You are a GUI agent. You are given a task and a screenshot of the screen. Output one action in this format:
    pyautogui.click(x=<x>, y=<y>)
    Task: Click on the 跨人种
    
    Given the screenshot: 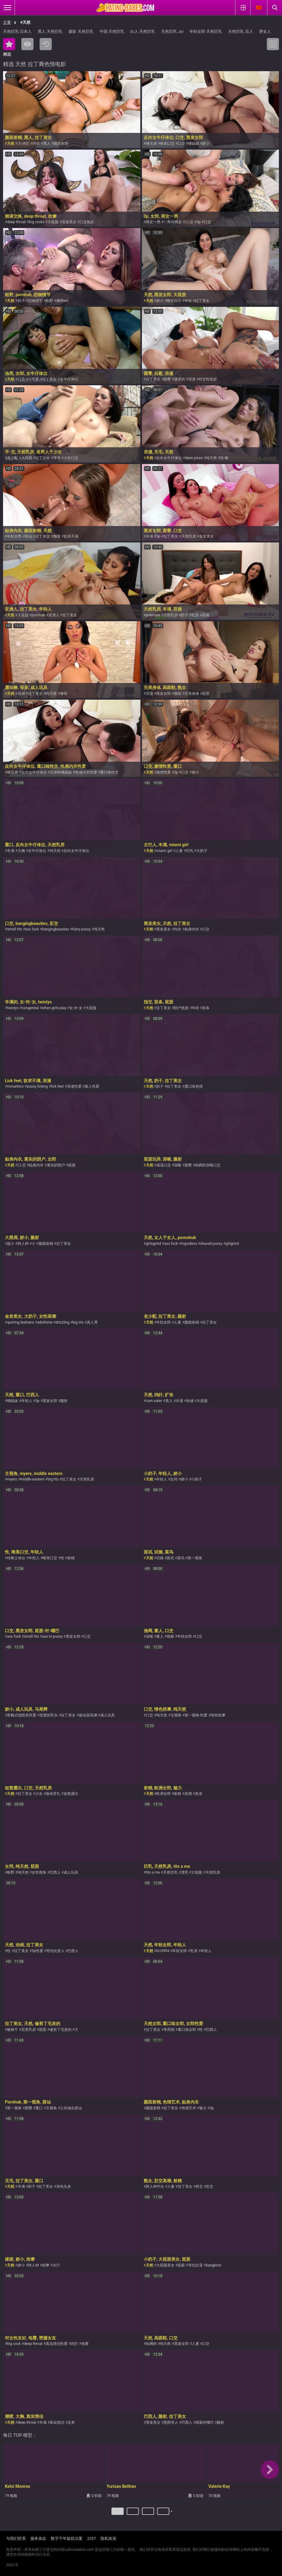 What is the action you would take?
    pyautogui.click(x=23, y=1243)
    